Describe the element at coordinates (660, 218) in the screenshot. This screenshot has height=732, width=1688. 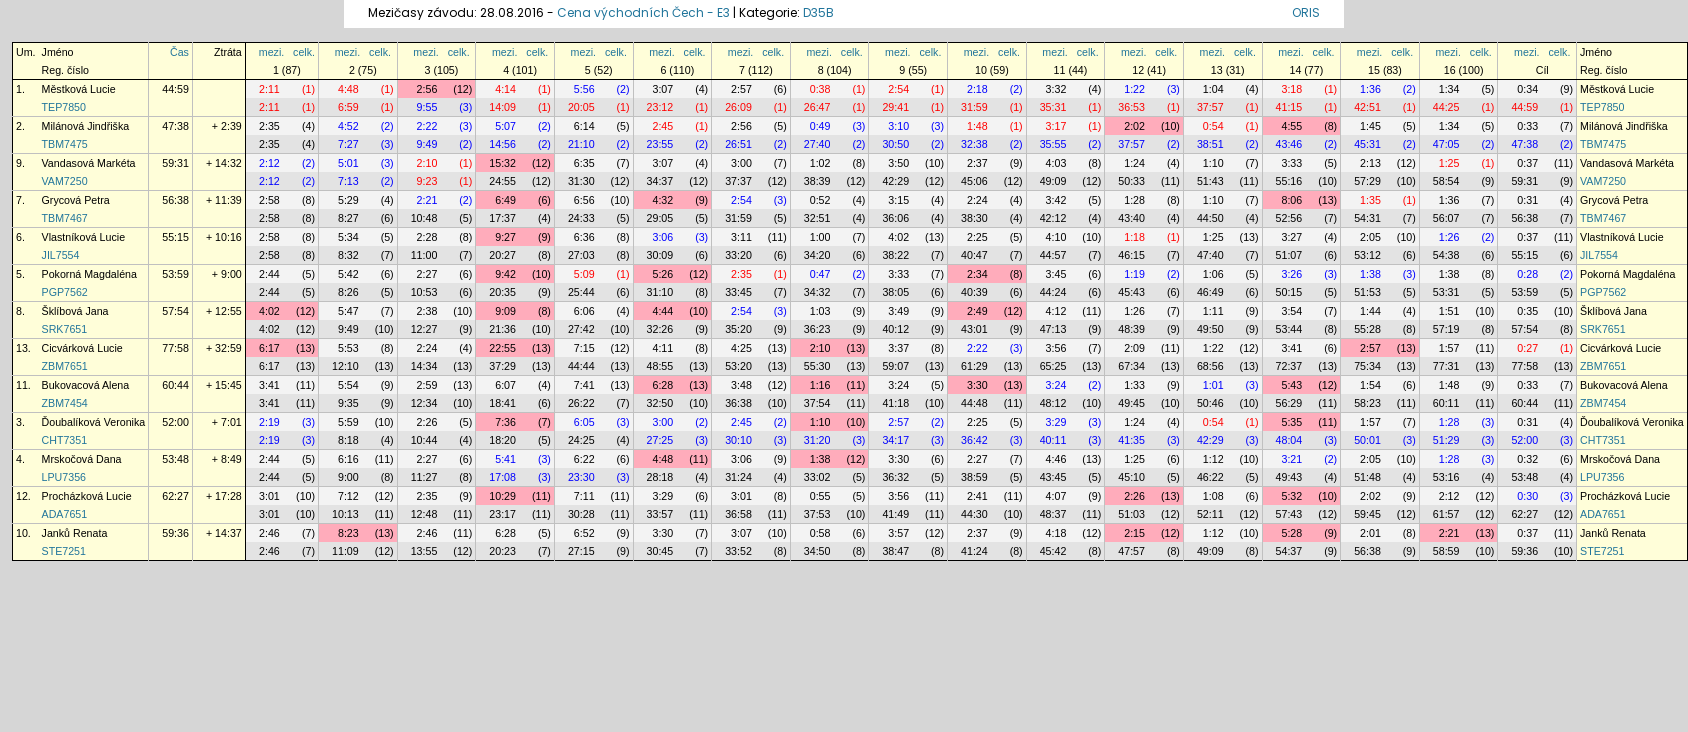
I see `29:05` at that location.